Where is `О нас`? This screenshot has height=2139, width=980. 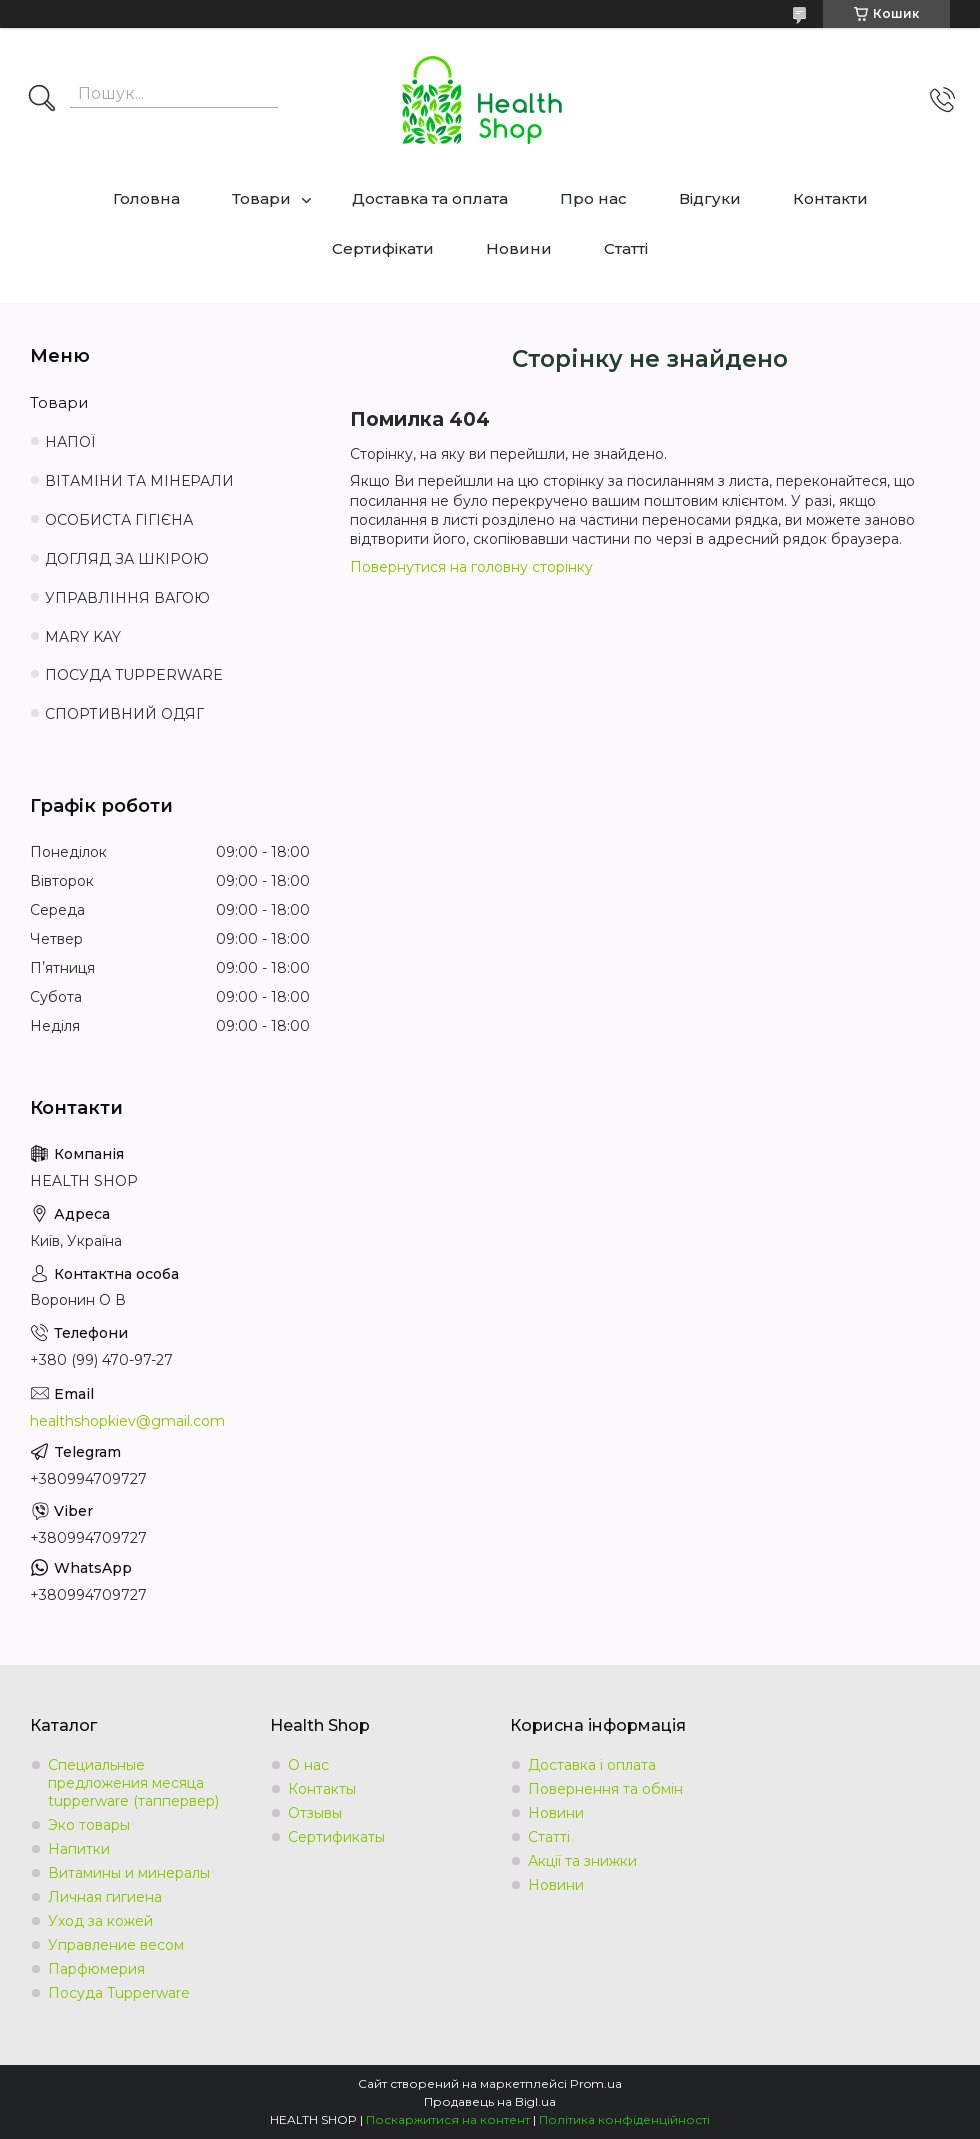 О нас is located at coordinates (308, 1765).